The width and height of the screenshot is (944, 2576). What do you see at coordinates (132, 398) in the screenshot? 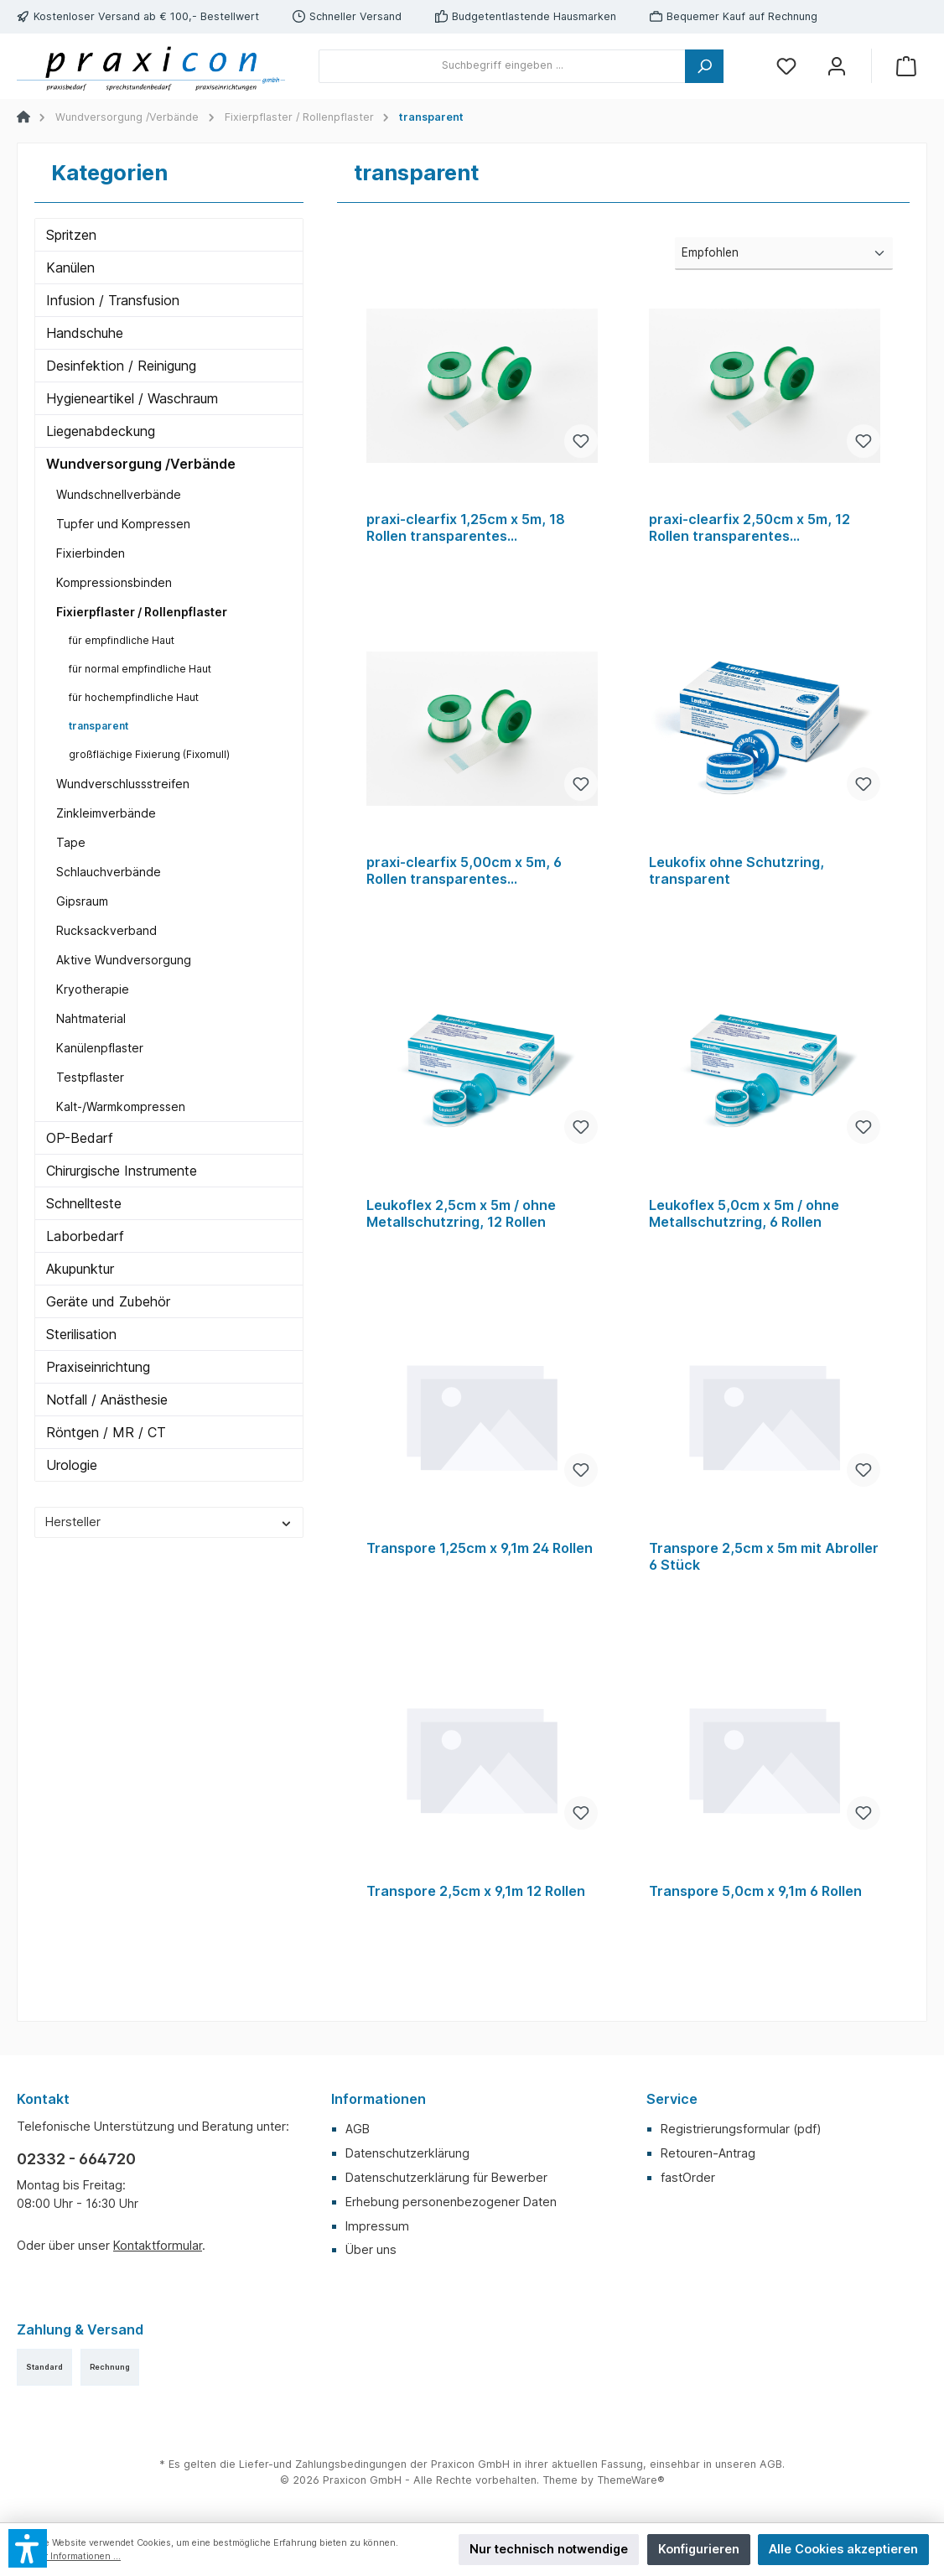
I see `Hygieneartikel / Waschraum` at bounding box center [132, 398].